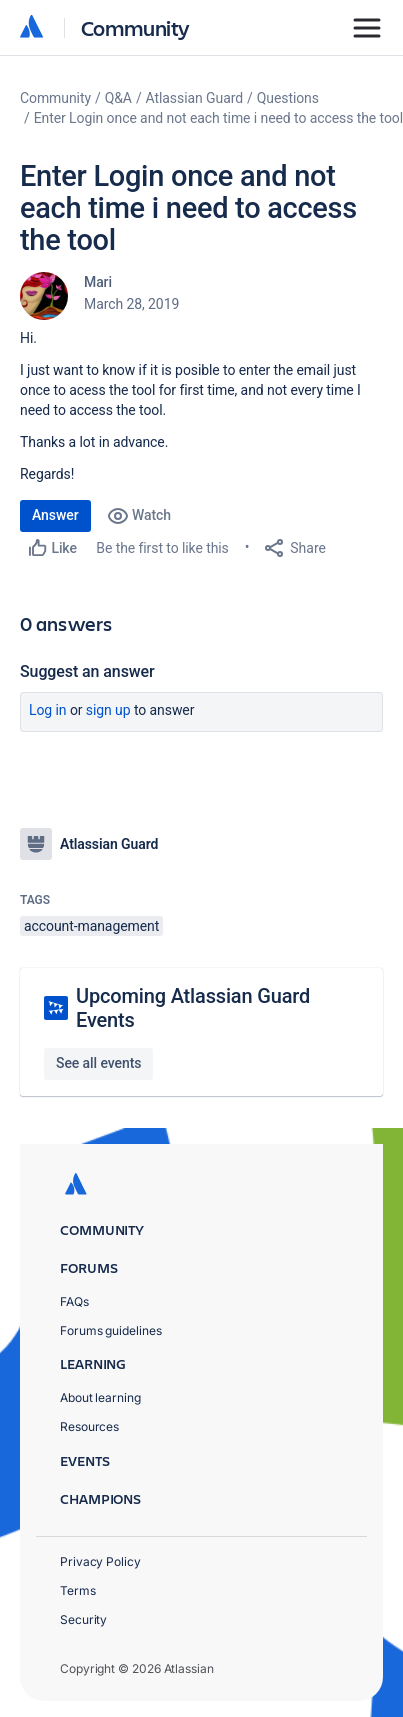 Image resolution: width=403 pixels, height=1717 pixels. Describe the element at coordinates (118, 98) in the screenshot. I see `Q&A` at that location.